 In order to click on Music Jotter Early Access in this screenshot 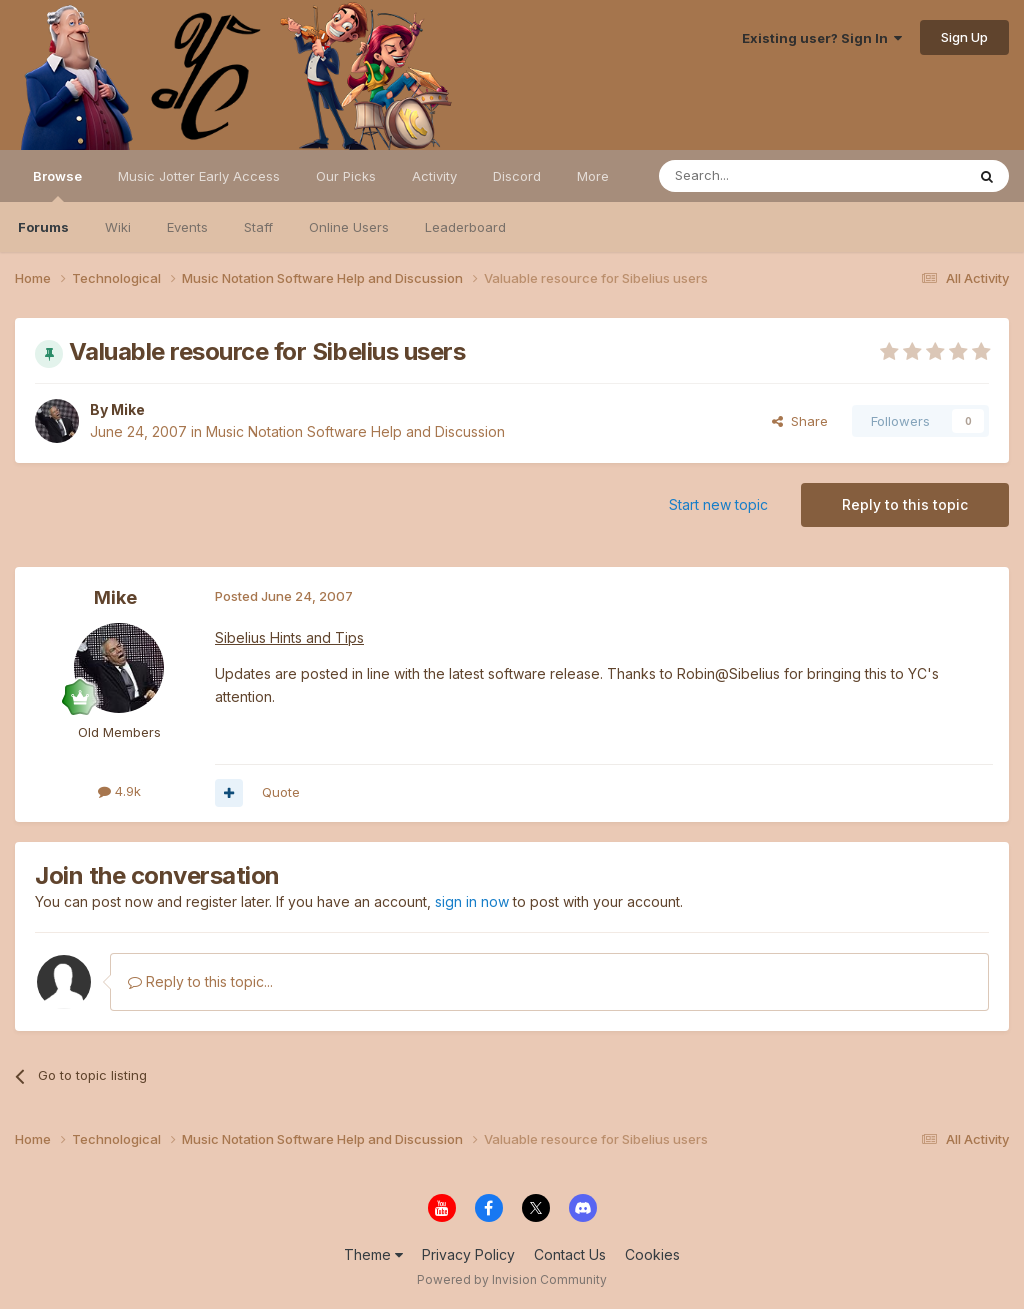, I will do `click(199, 176)`.